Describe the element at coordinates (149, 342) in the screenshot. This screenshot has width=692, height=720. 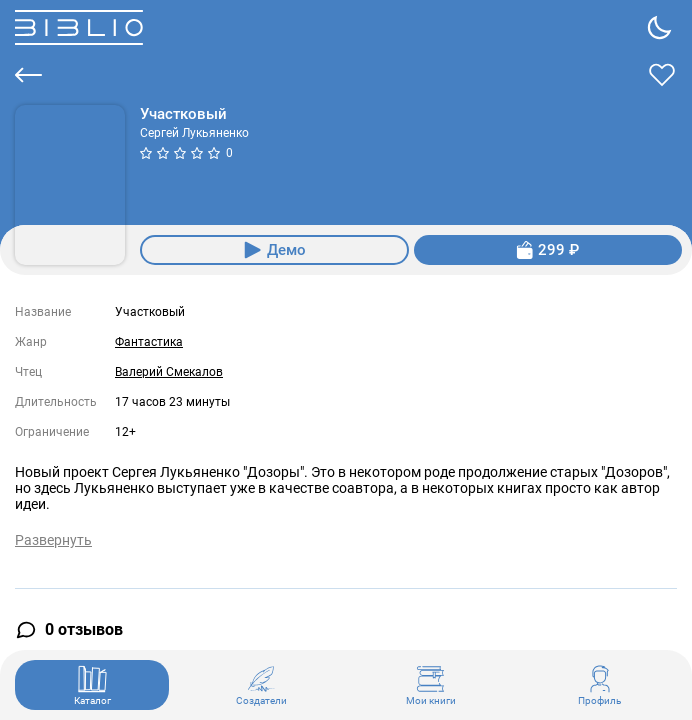
I see `Фантастика` at that location.